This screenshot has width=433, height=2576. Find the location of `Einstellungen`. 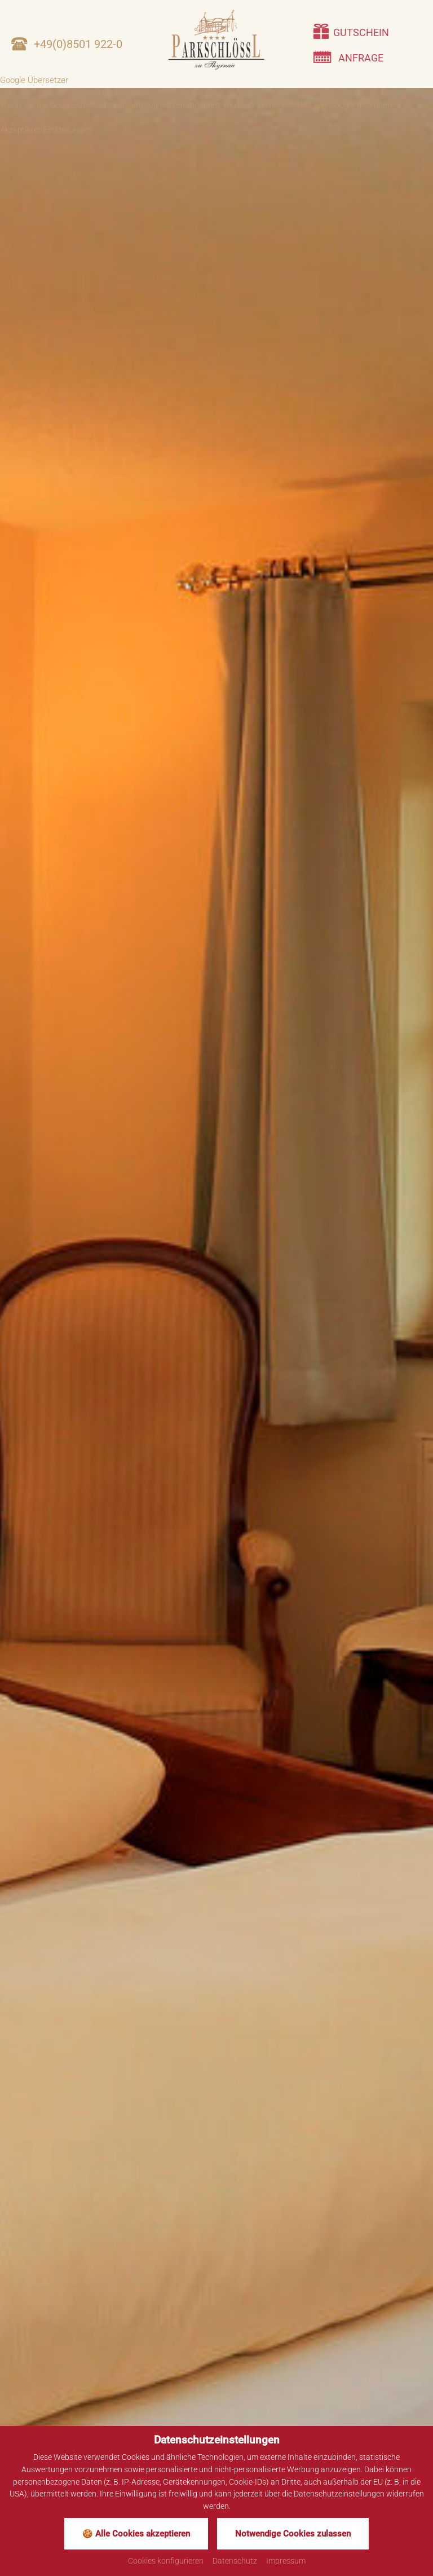

Einstellungen is located at coordinates (67, 130).